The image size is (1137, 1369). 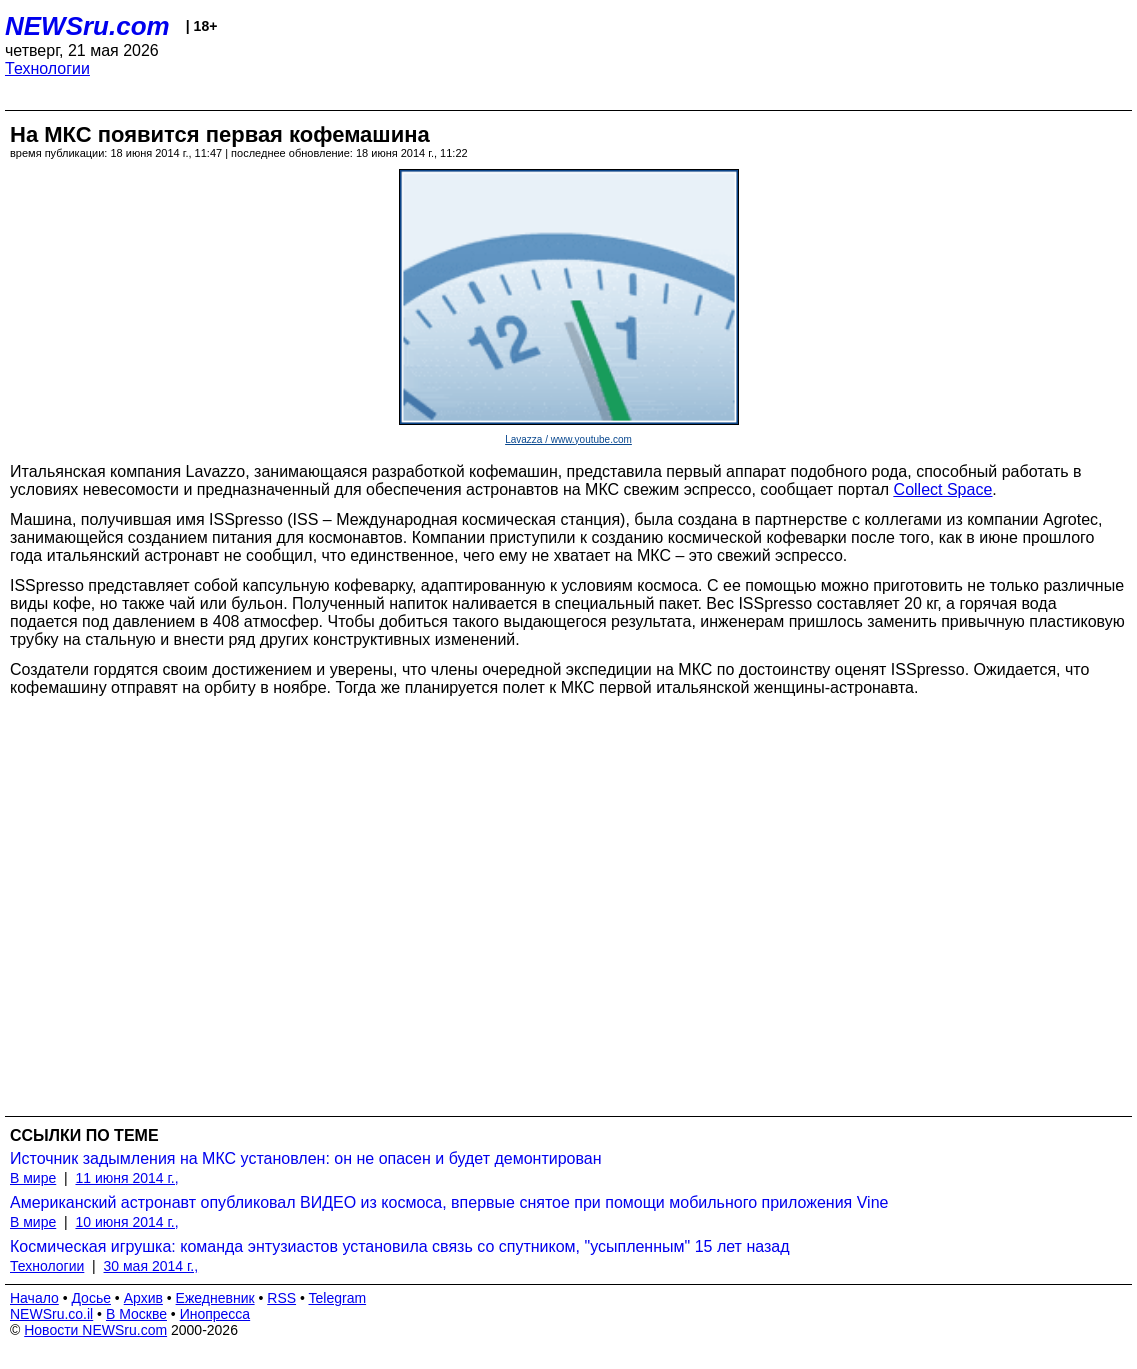 What do you see at coordinates (449, 1202) in the screenshot?
I see `Американский астронавт опубликовал ВИДЕО из космоса, впервые снятое при помощи мобильного приложения Vine` at bounding box center [449, 1202].